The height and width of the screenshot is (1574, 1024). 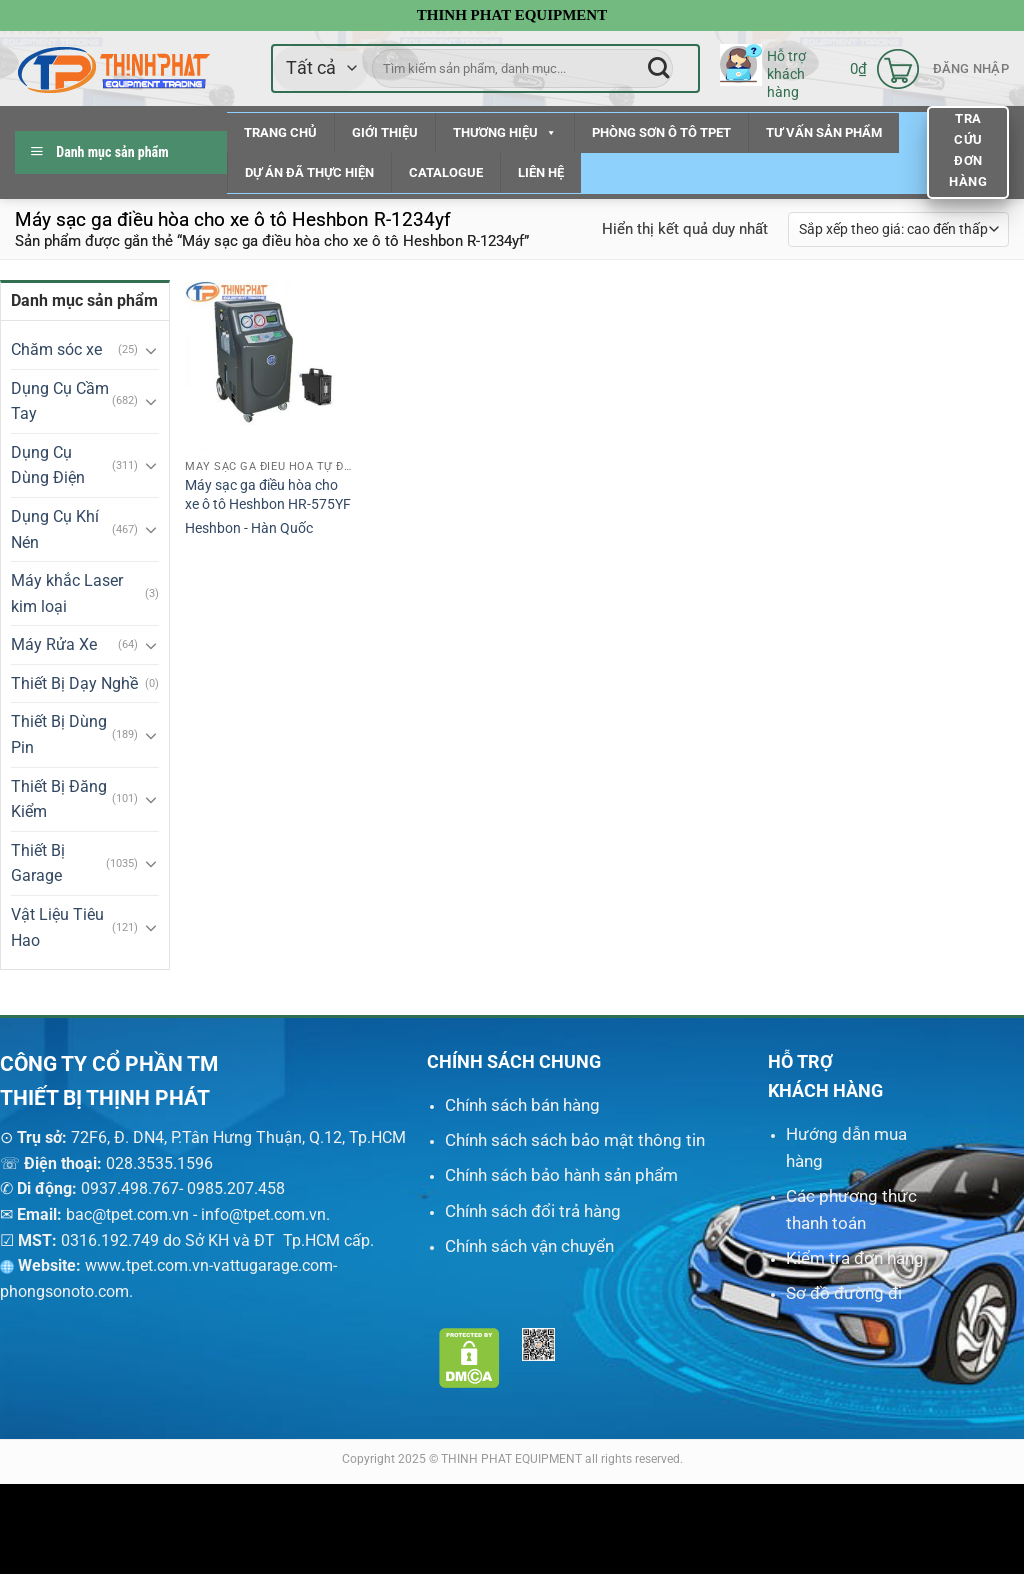 I want to click on GIỚI THIỆU, so click(x=385, y=132).